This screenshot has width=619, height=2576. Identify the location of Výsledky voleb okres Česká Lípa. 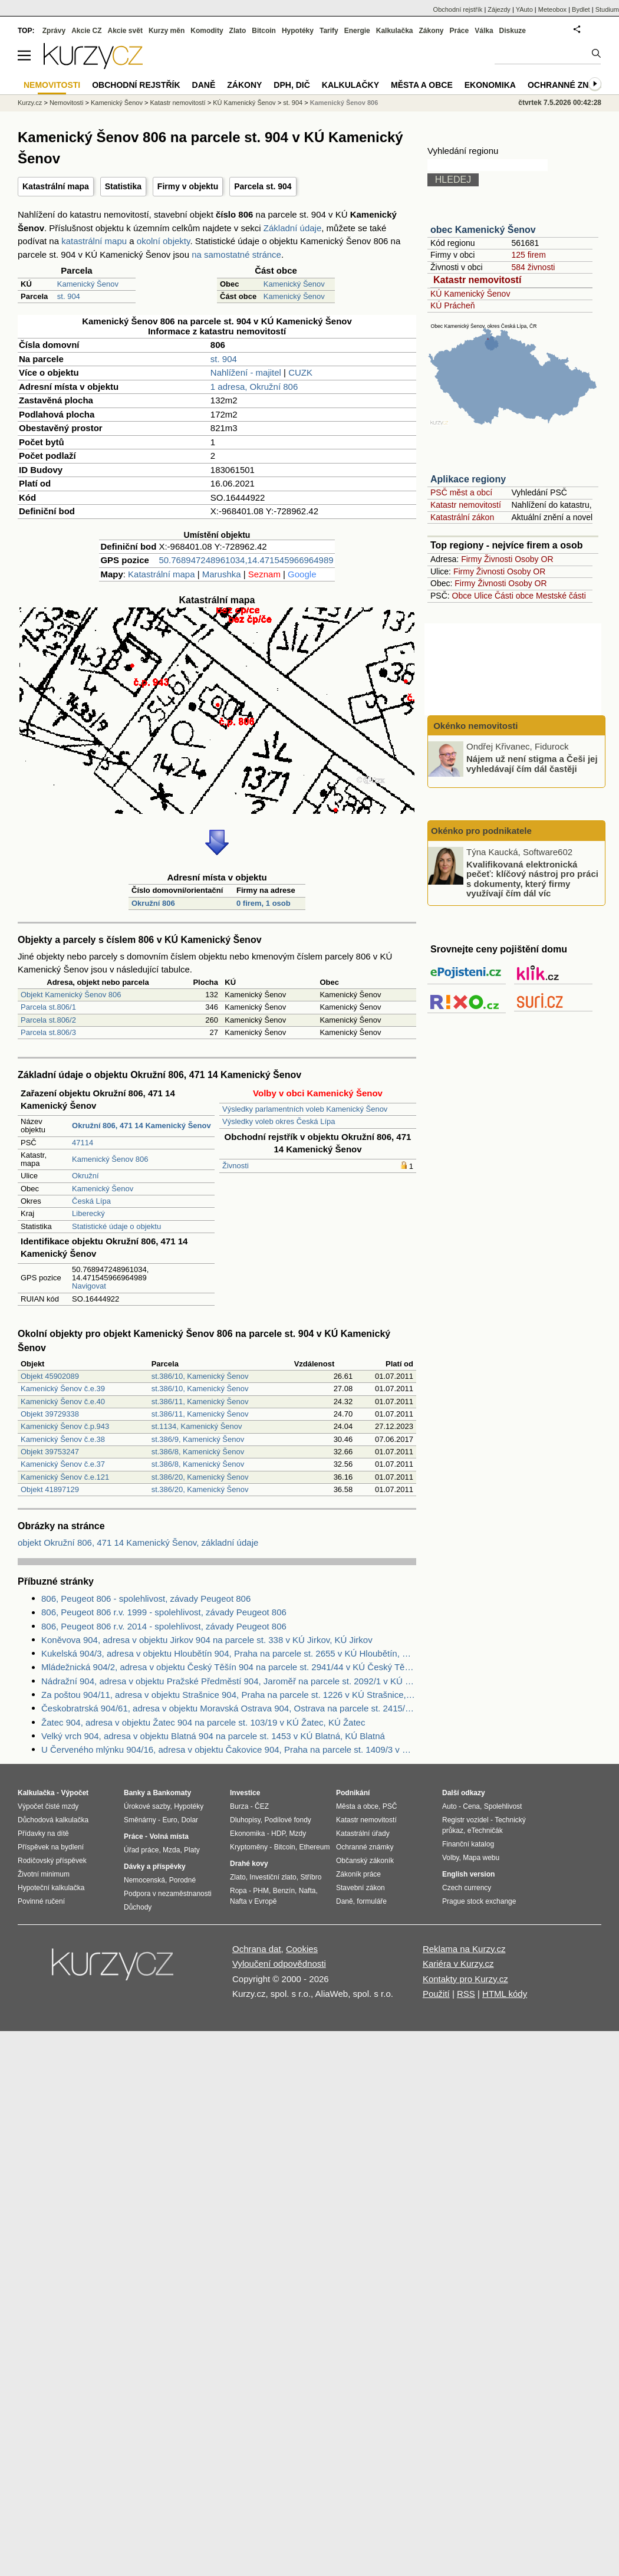
(278, 1121).